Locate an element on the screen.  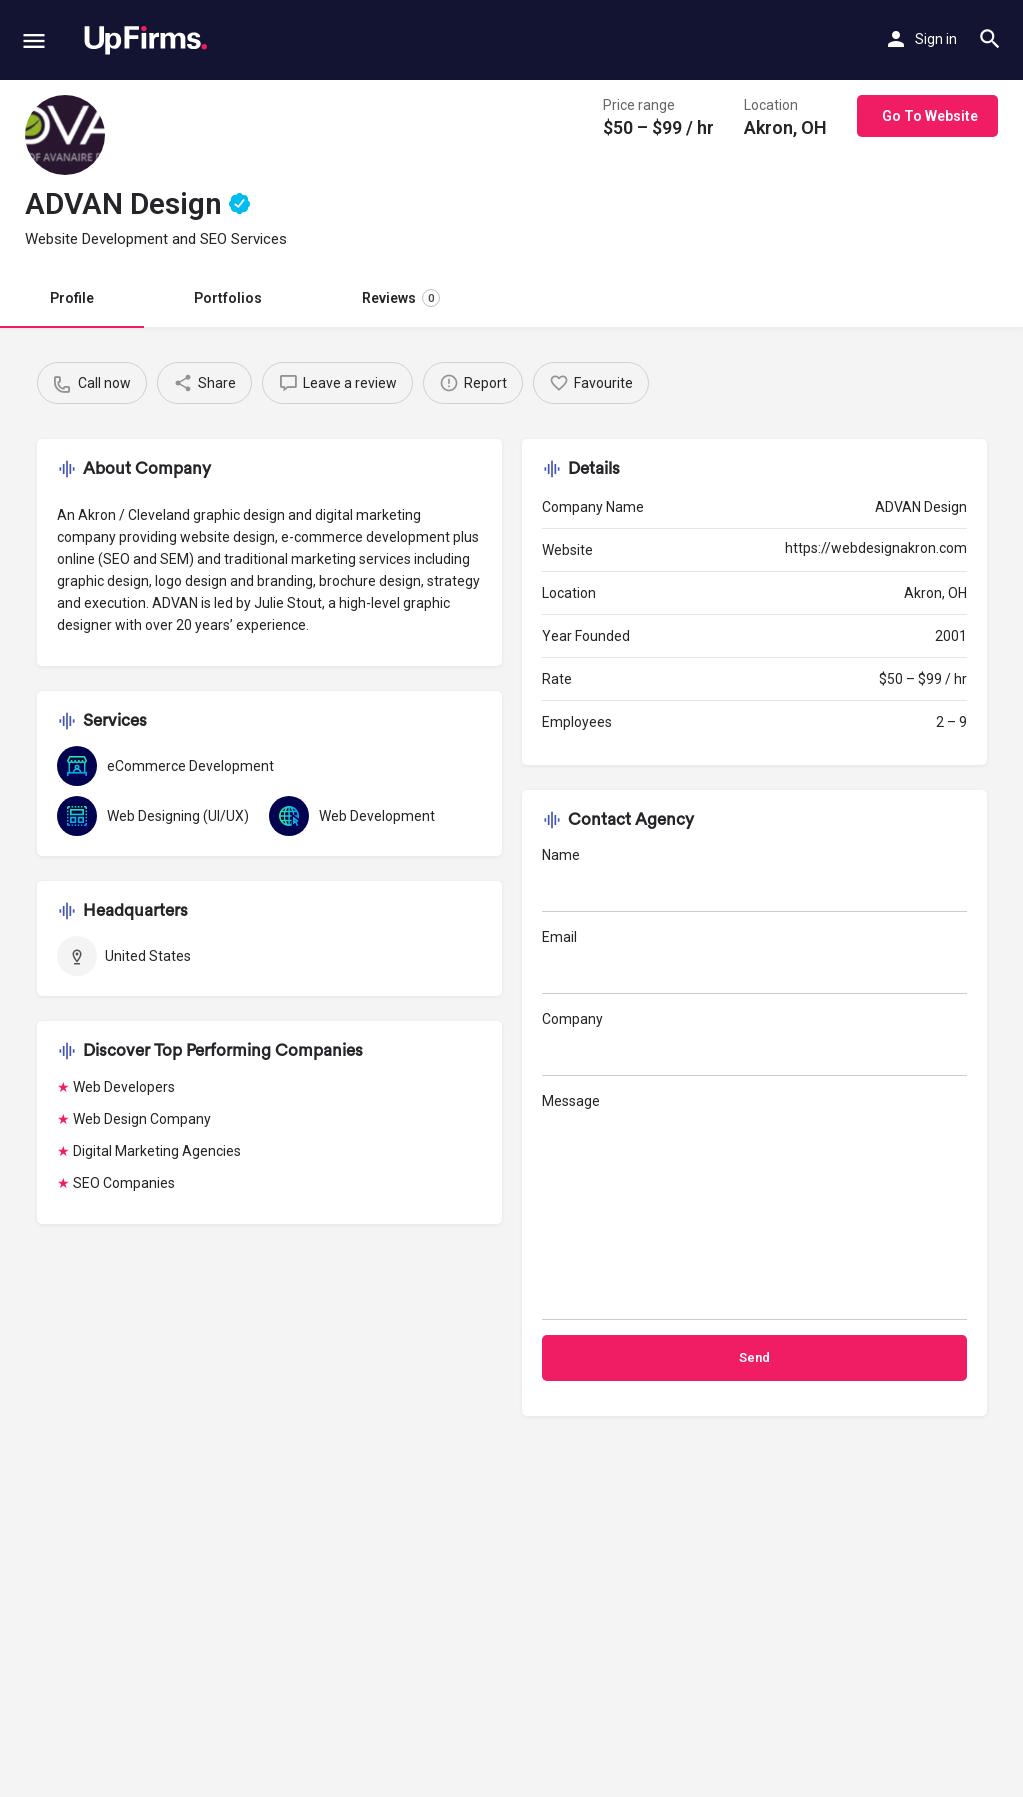
Profile is located at coordinates (72, 298).